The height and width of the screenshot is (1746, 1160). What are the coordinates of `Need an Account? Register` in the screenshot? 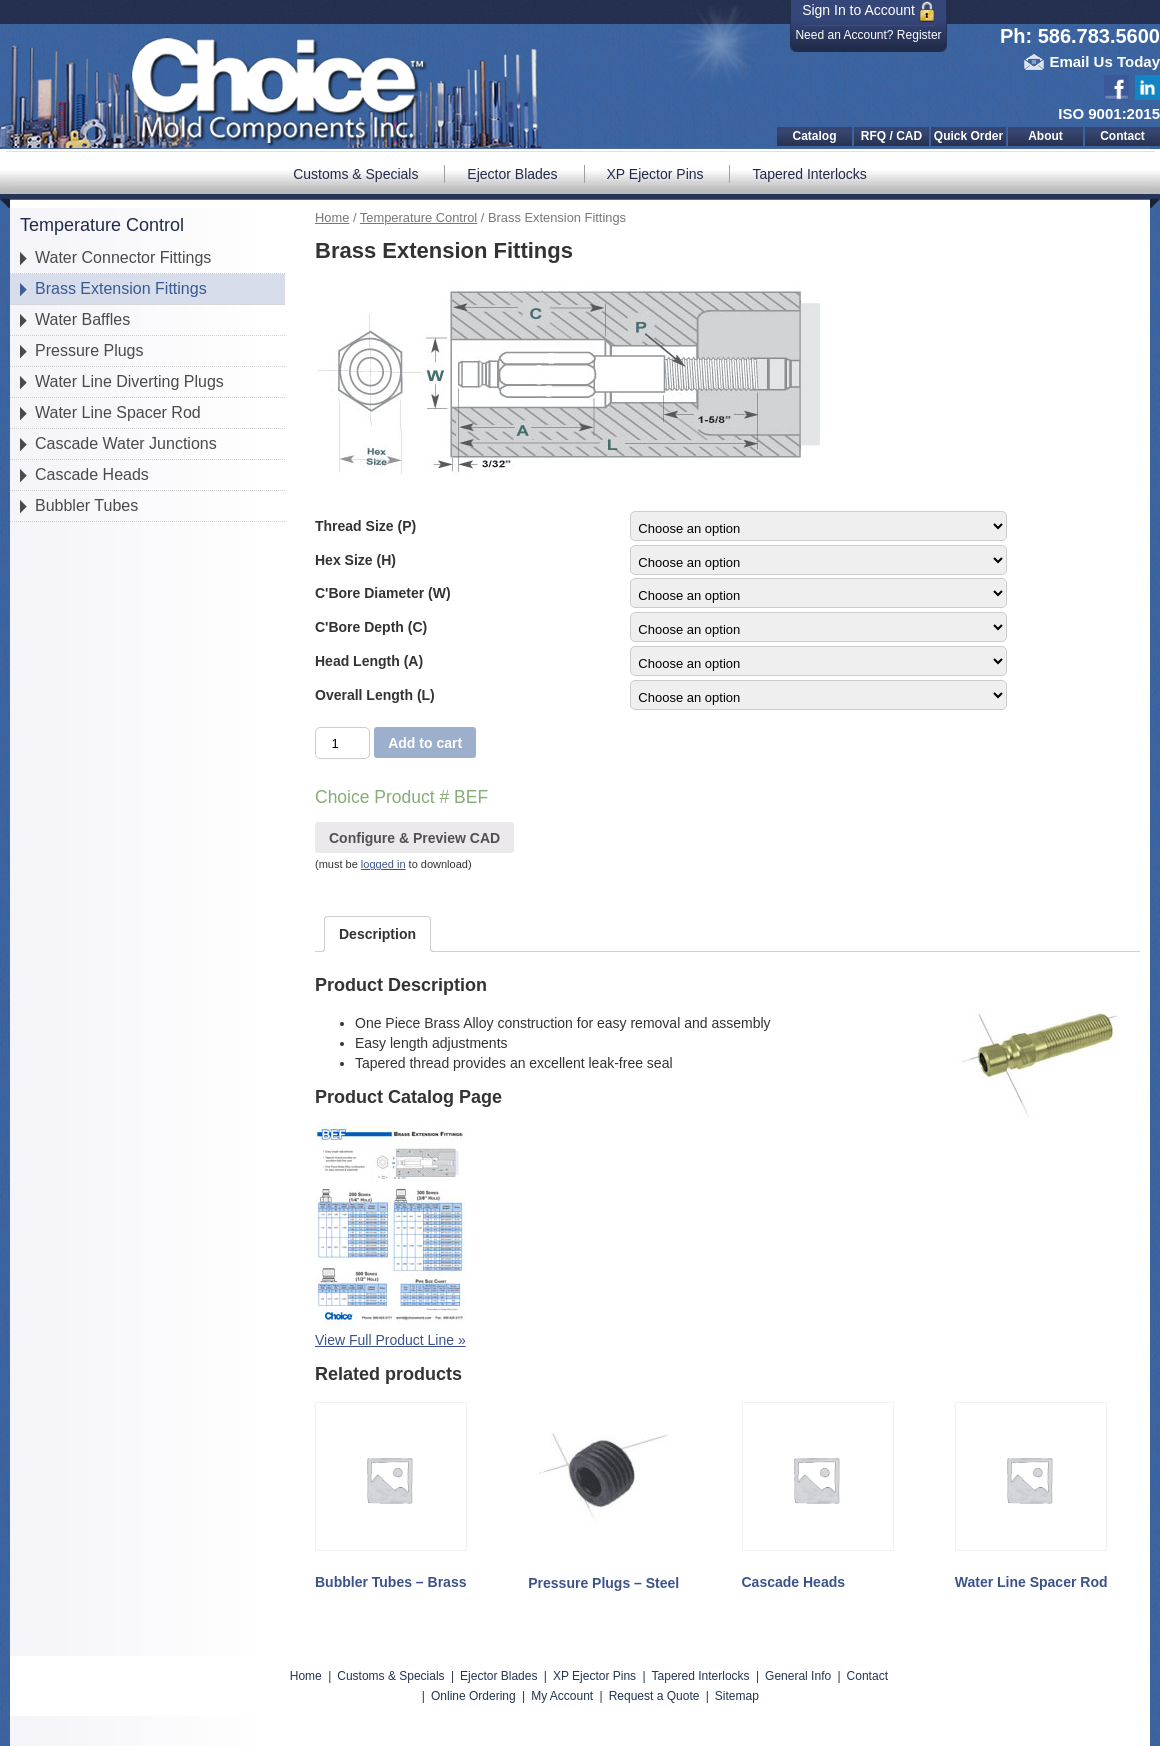 It's located at (868, 35).